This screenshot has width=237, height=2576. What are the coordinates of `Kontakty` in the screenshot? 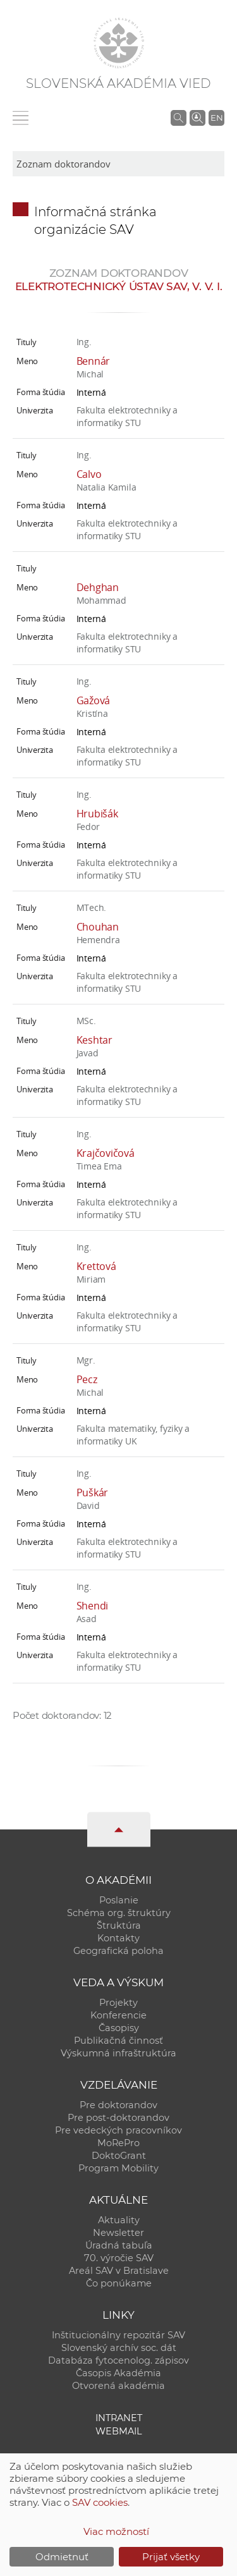 It's located at (118, 1938).